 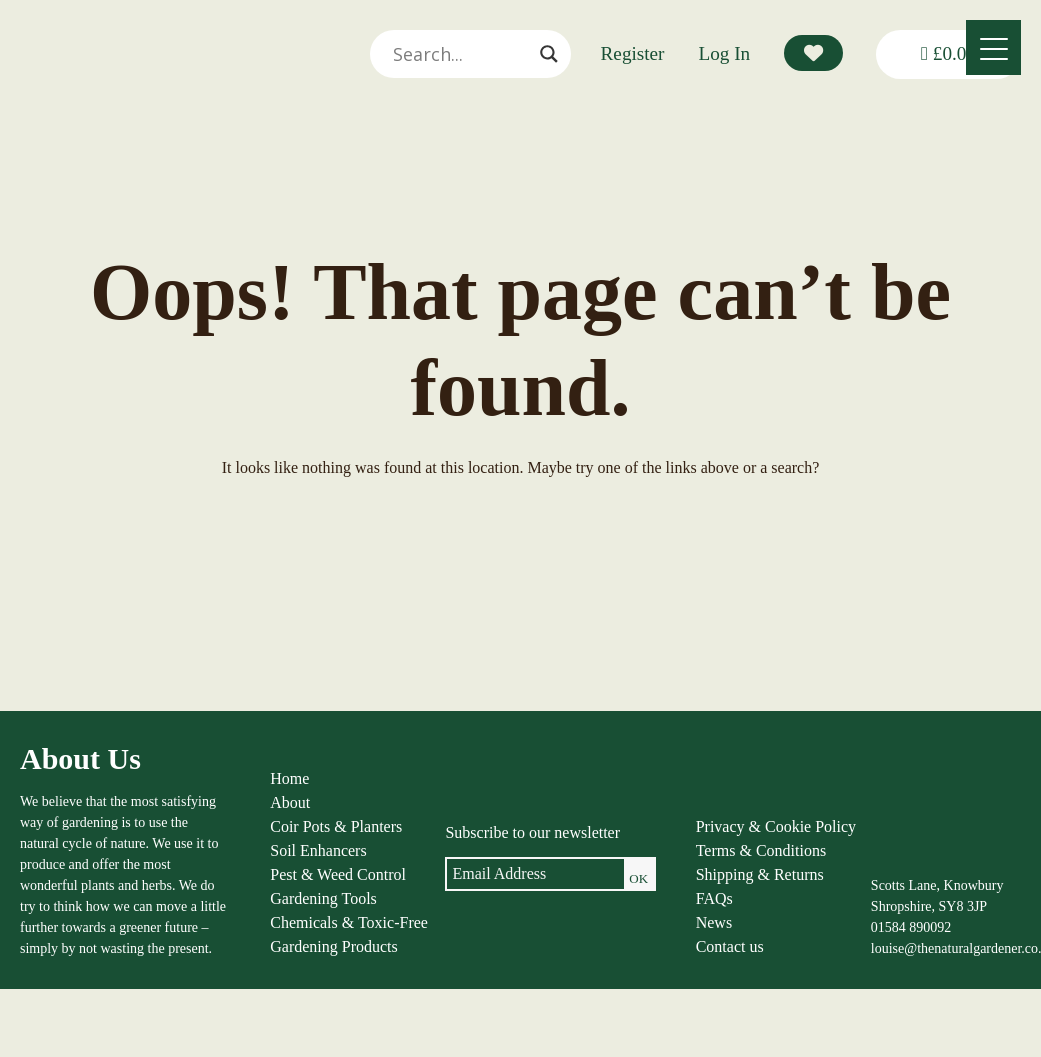 What do you see at coordinates (730, 946) in the screenshot?
I see `Contact us` at bounding box center [730, 946].